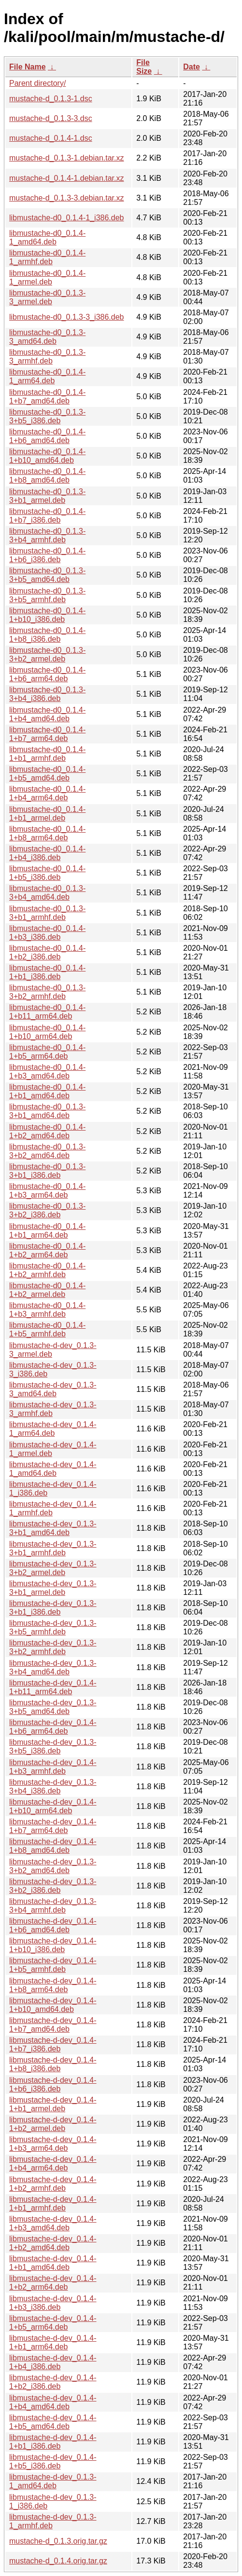  What do you see at coordinates (47, 1091) in the screenshot?
I see `libmustache-d0_0.1.4-1+b1_amd64.deb` at bounding box center [47, 1091].